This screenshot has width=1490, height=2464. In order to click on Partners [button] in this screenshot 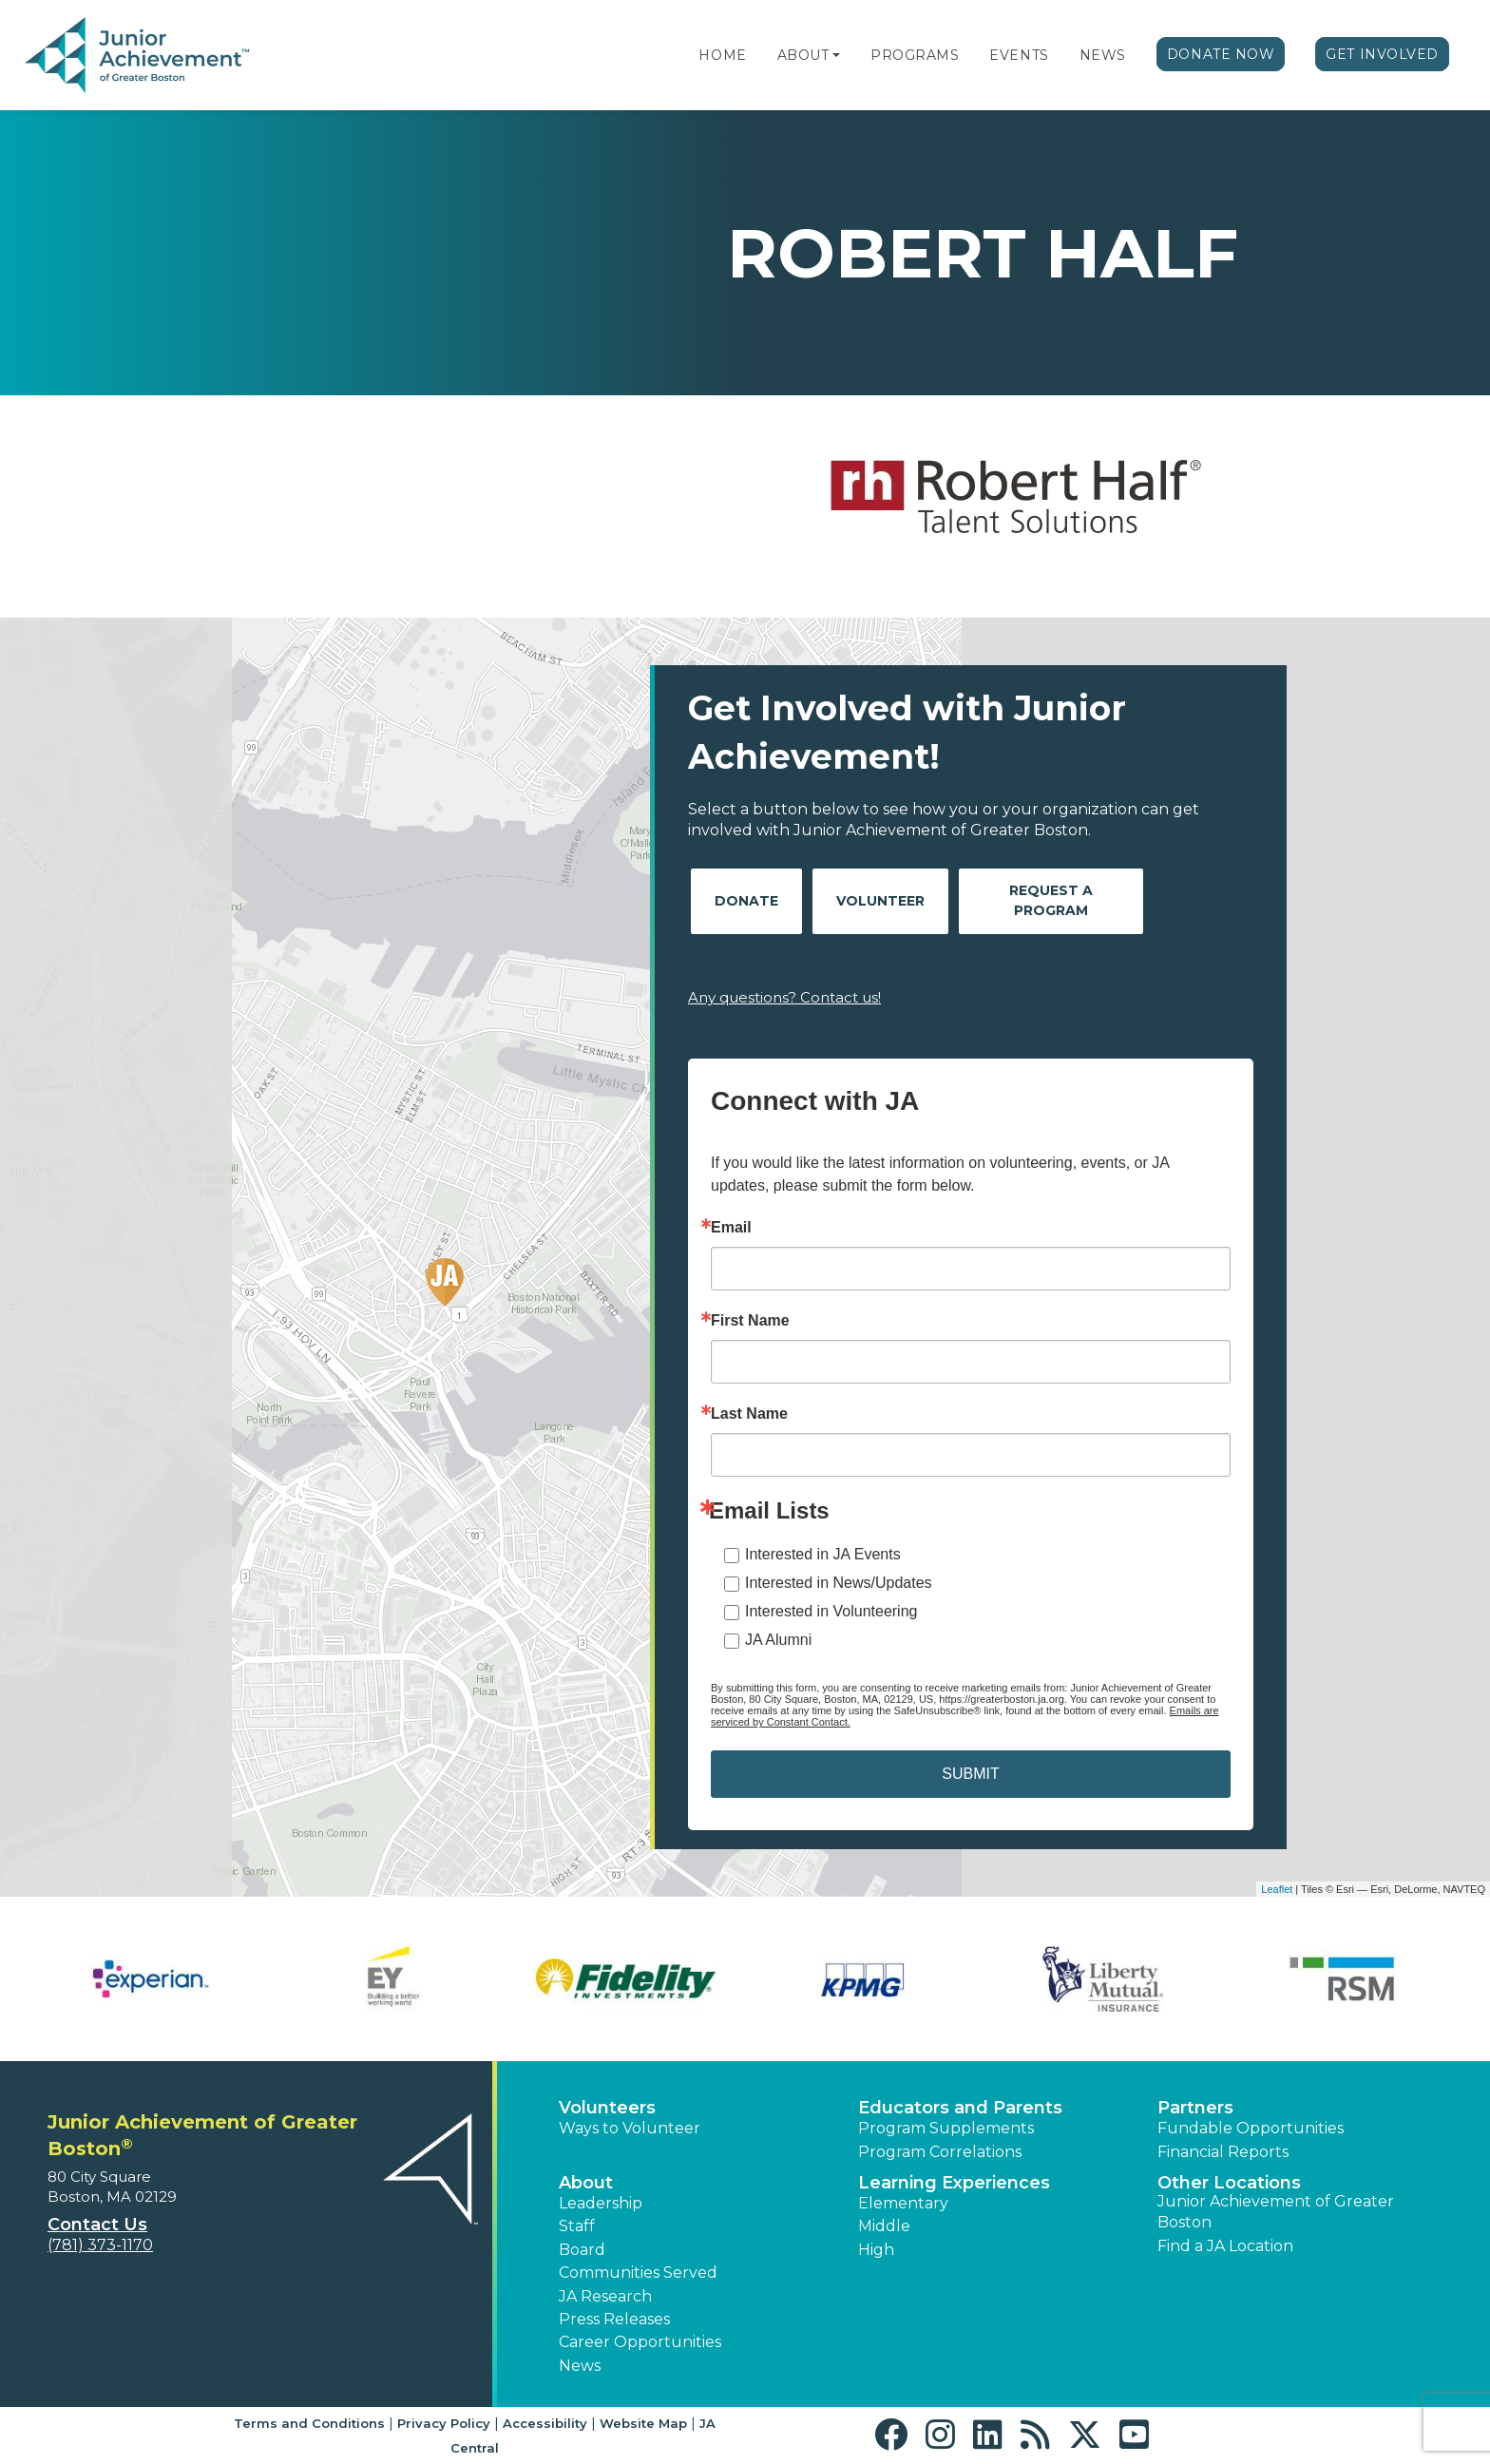, I will do `click(1195, 2107)`.